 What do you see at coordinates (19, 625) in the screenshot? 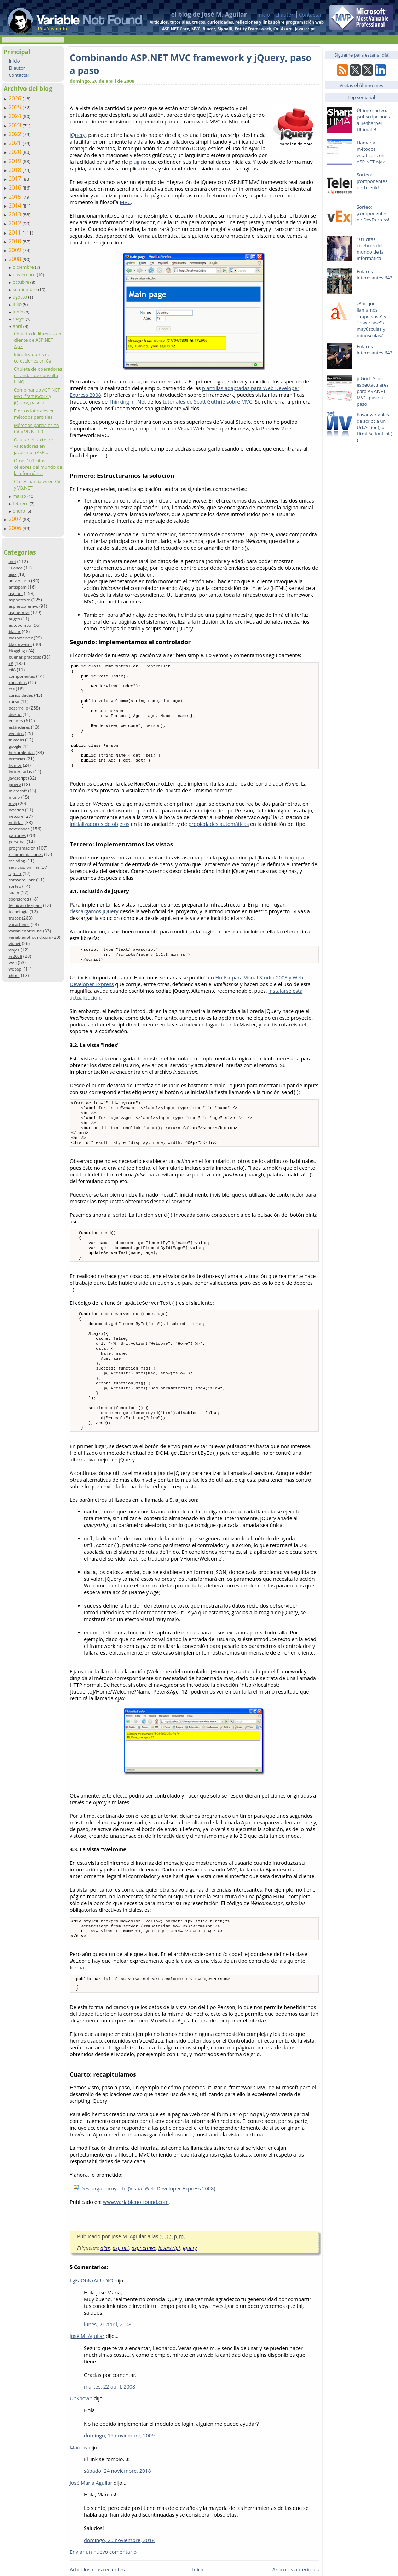
I see `autobombo` at bounding box center [19, 625].